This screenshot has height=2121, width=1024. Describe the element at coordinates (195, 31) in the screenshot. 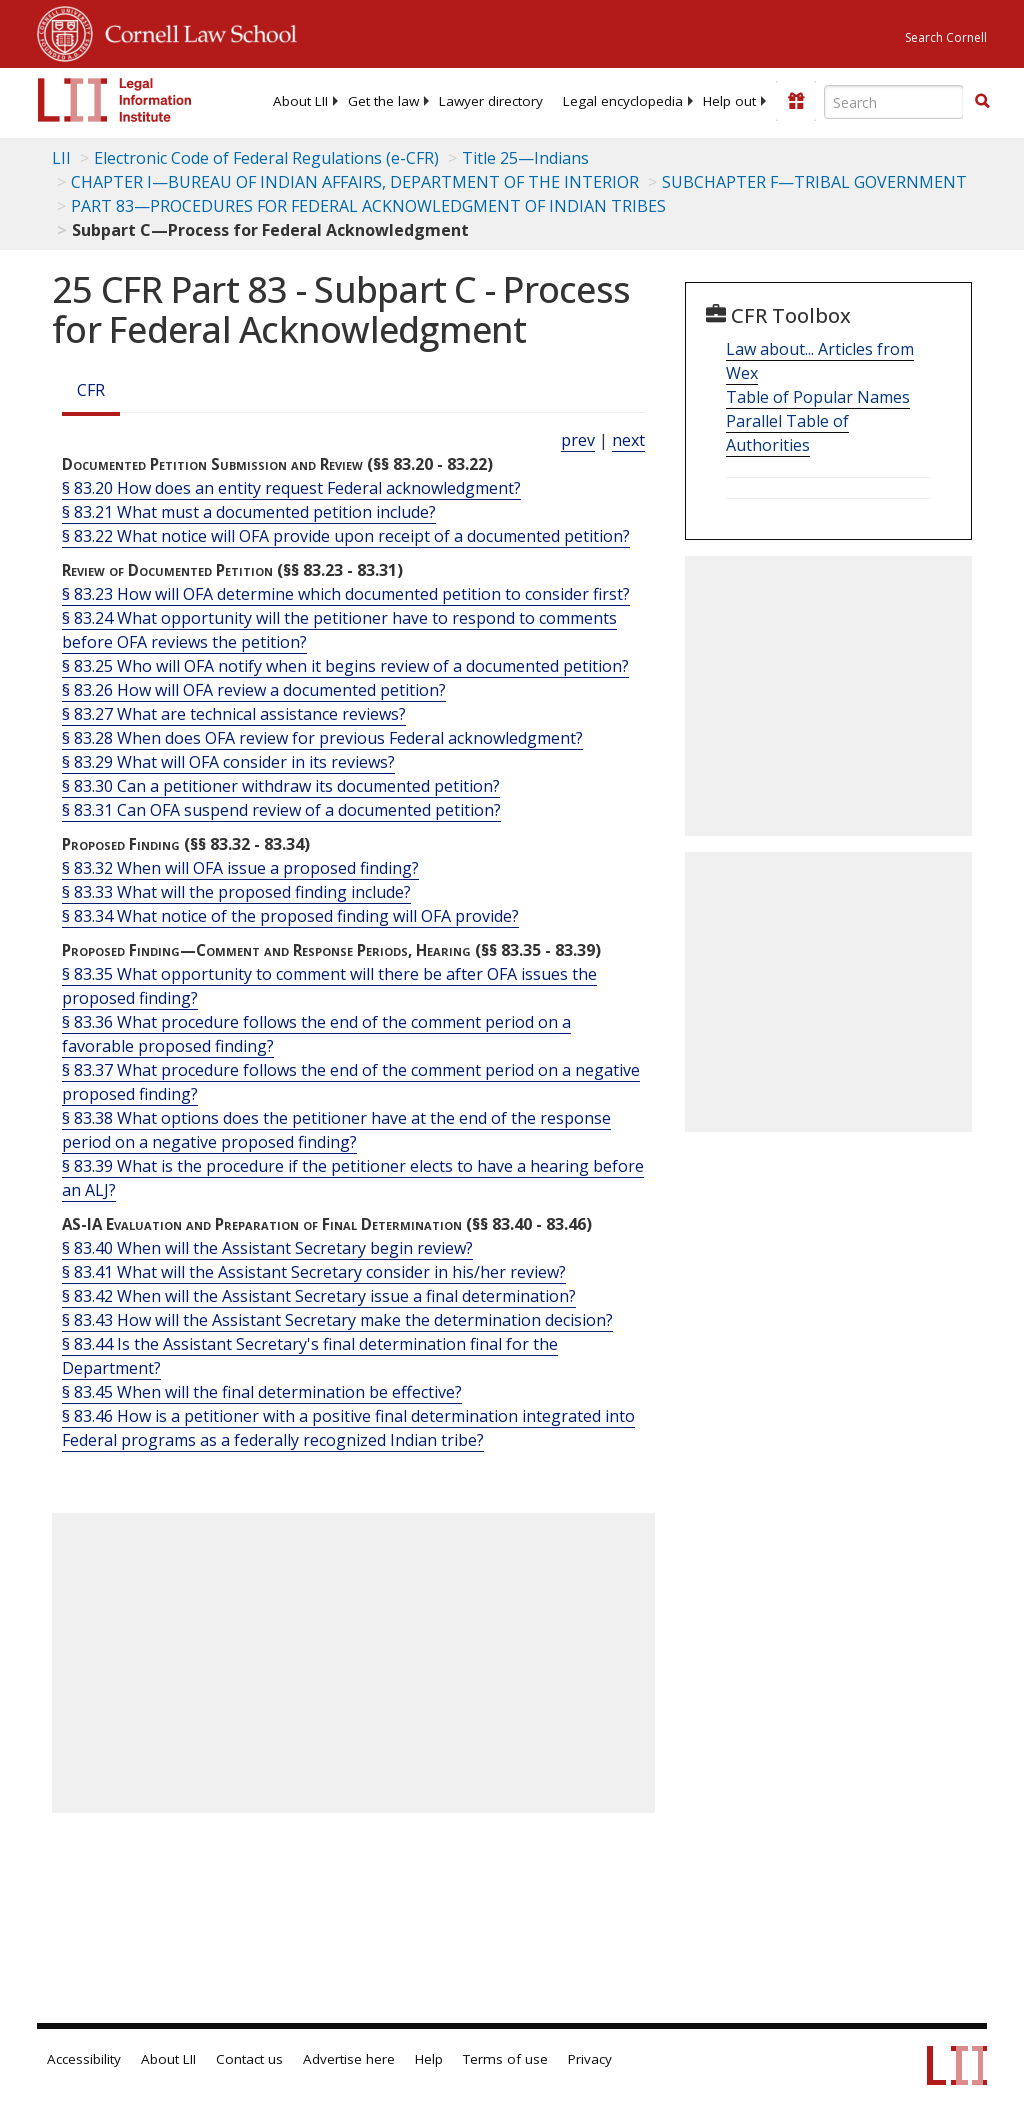

I see `Cornell Law School` at that location.